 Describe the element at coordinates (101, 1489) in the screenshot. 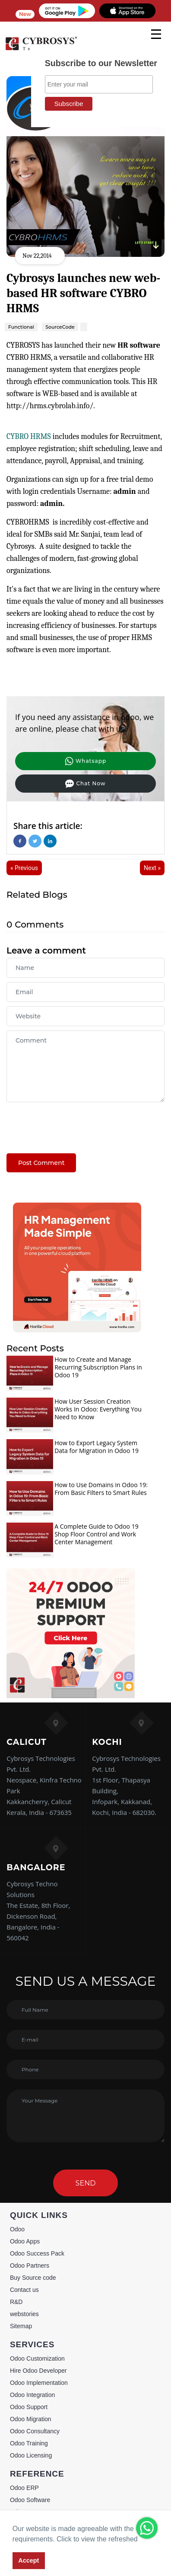

I see `How to Use Domains in Odoo 19: From Basic Filters to Smart Rules` at that location.